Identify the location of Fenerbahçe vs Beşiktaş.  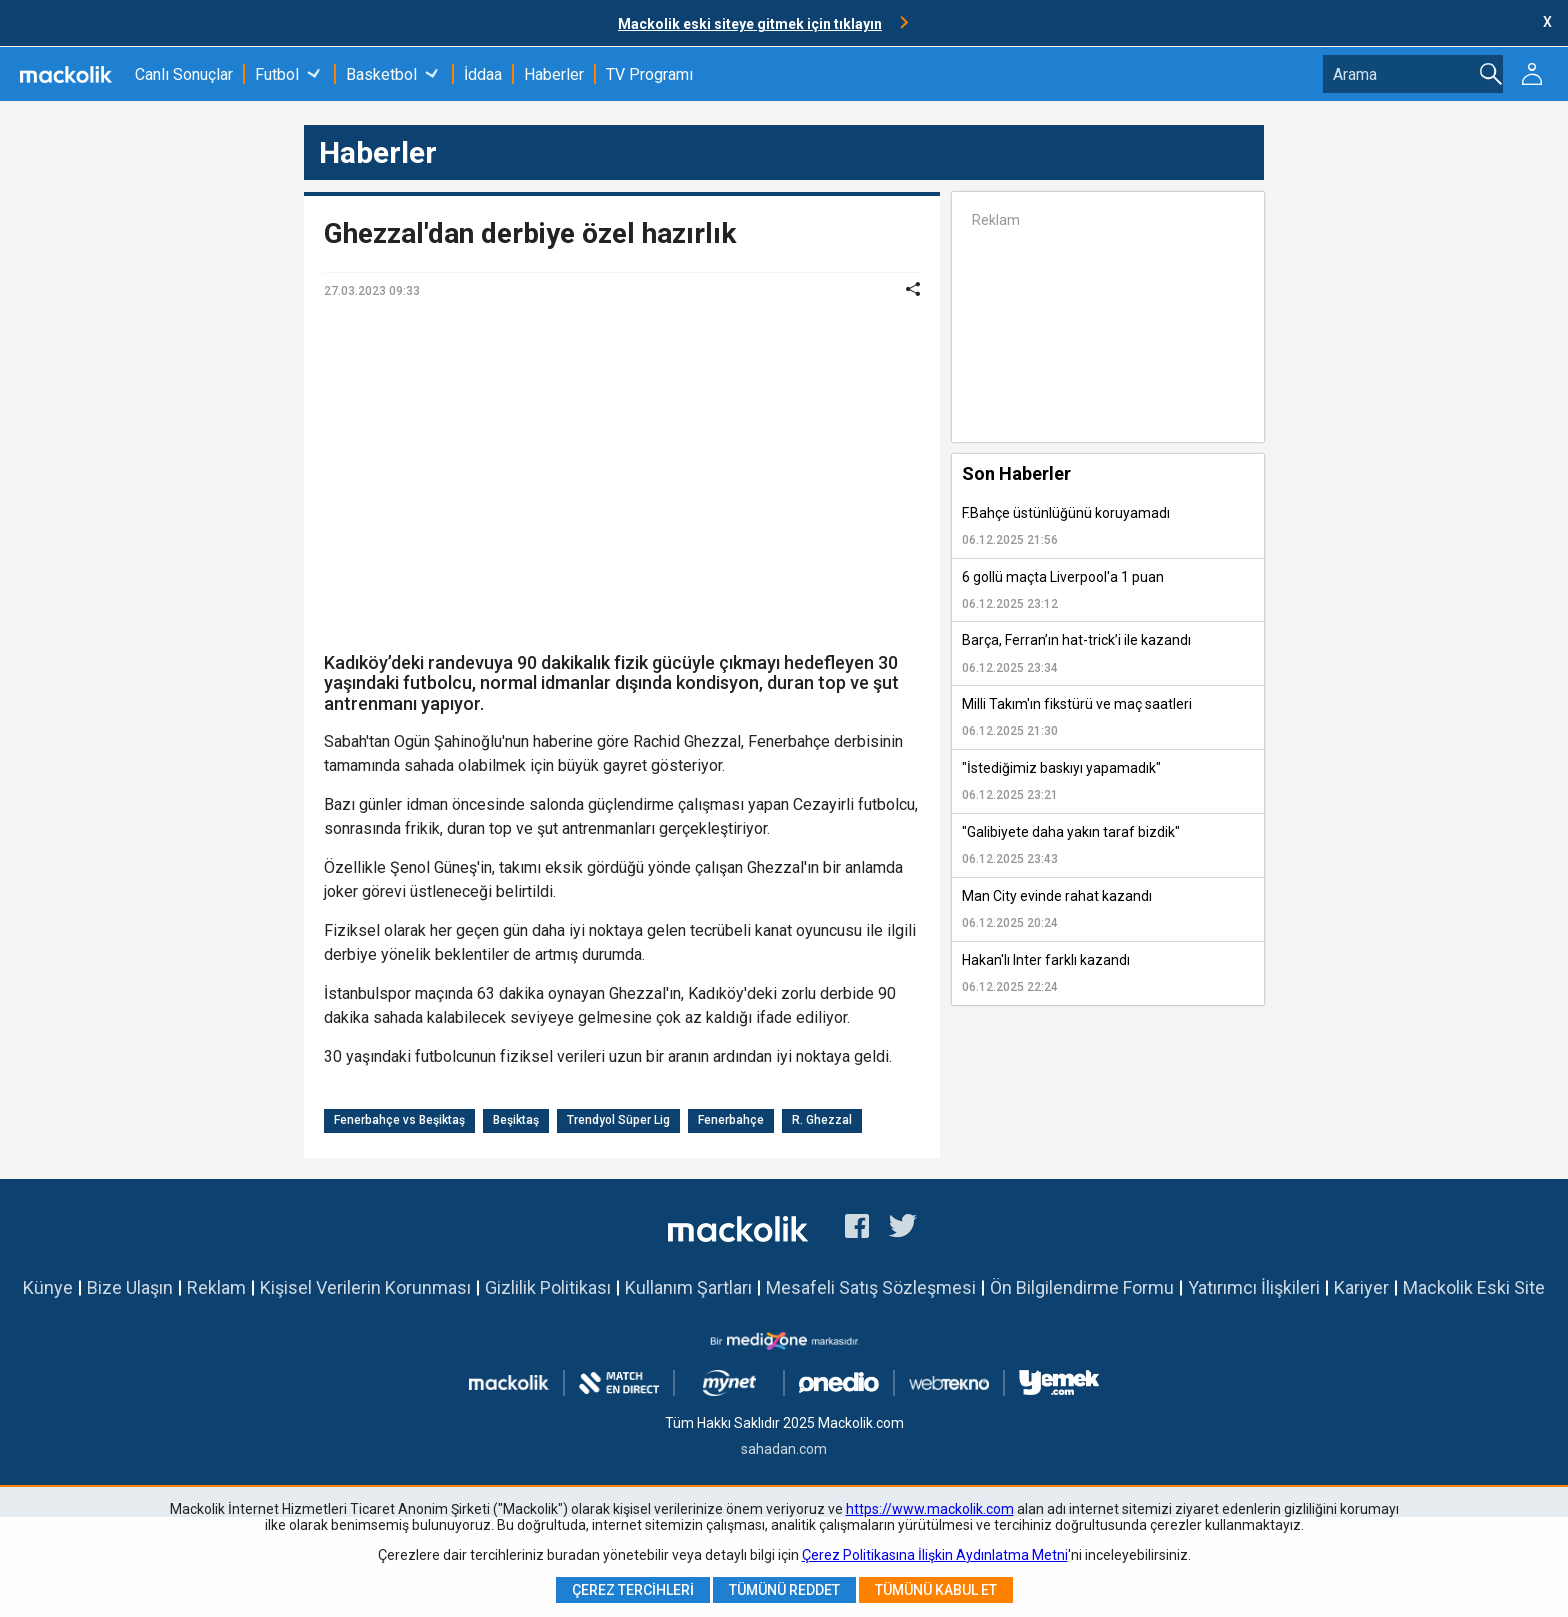
(399, 1120).